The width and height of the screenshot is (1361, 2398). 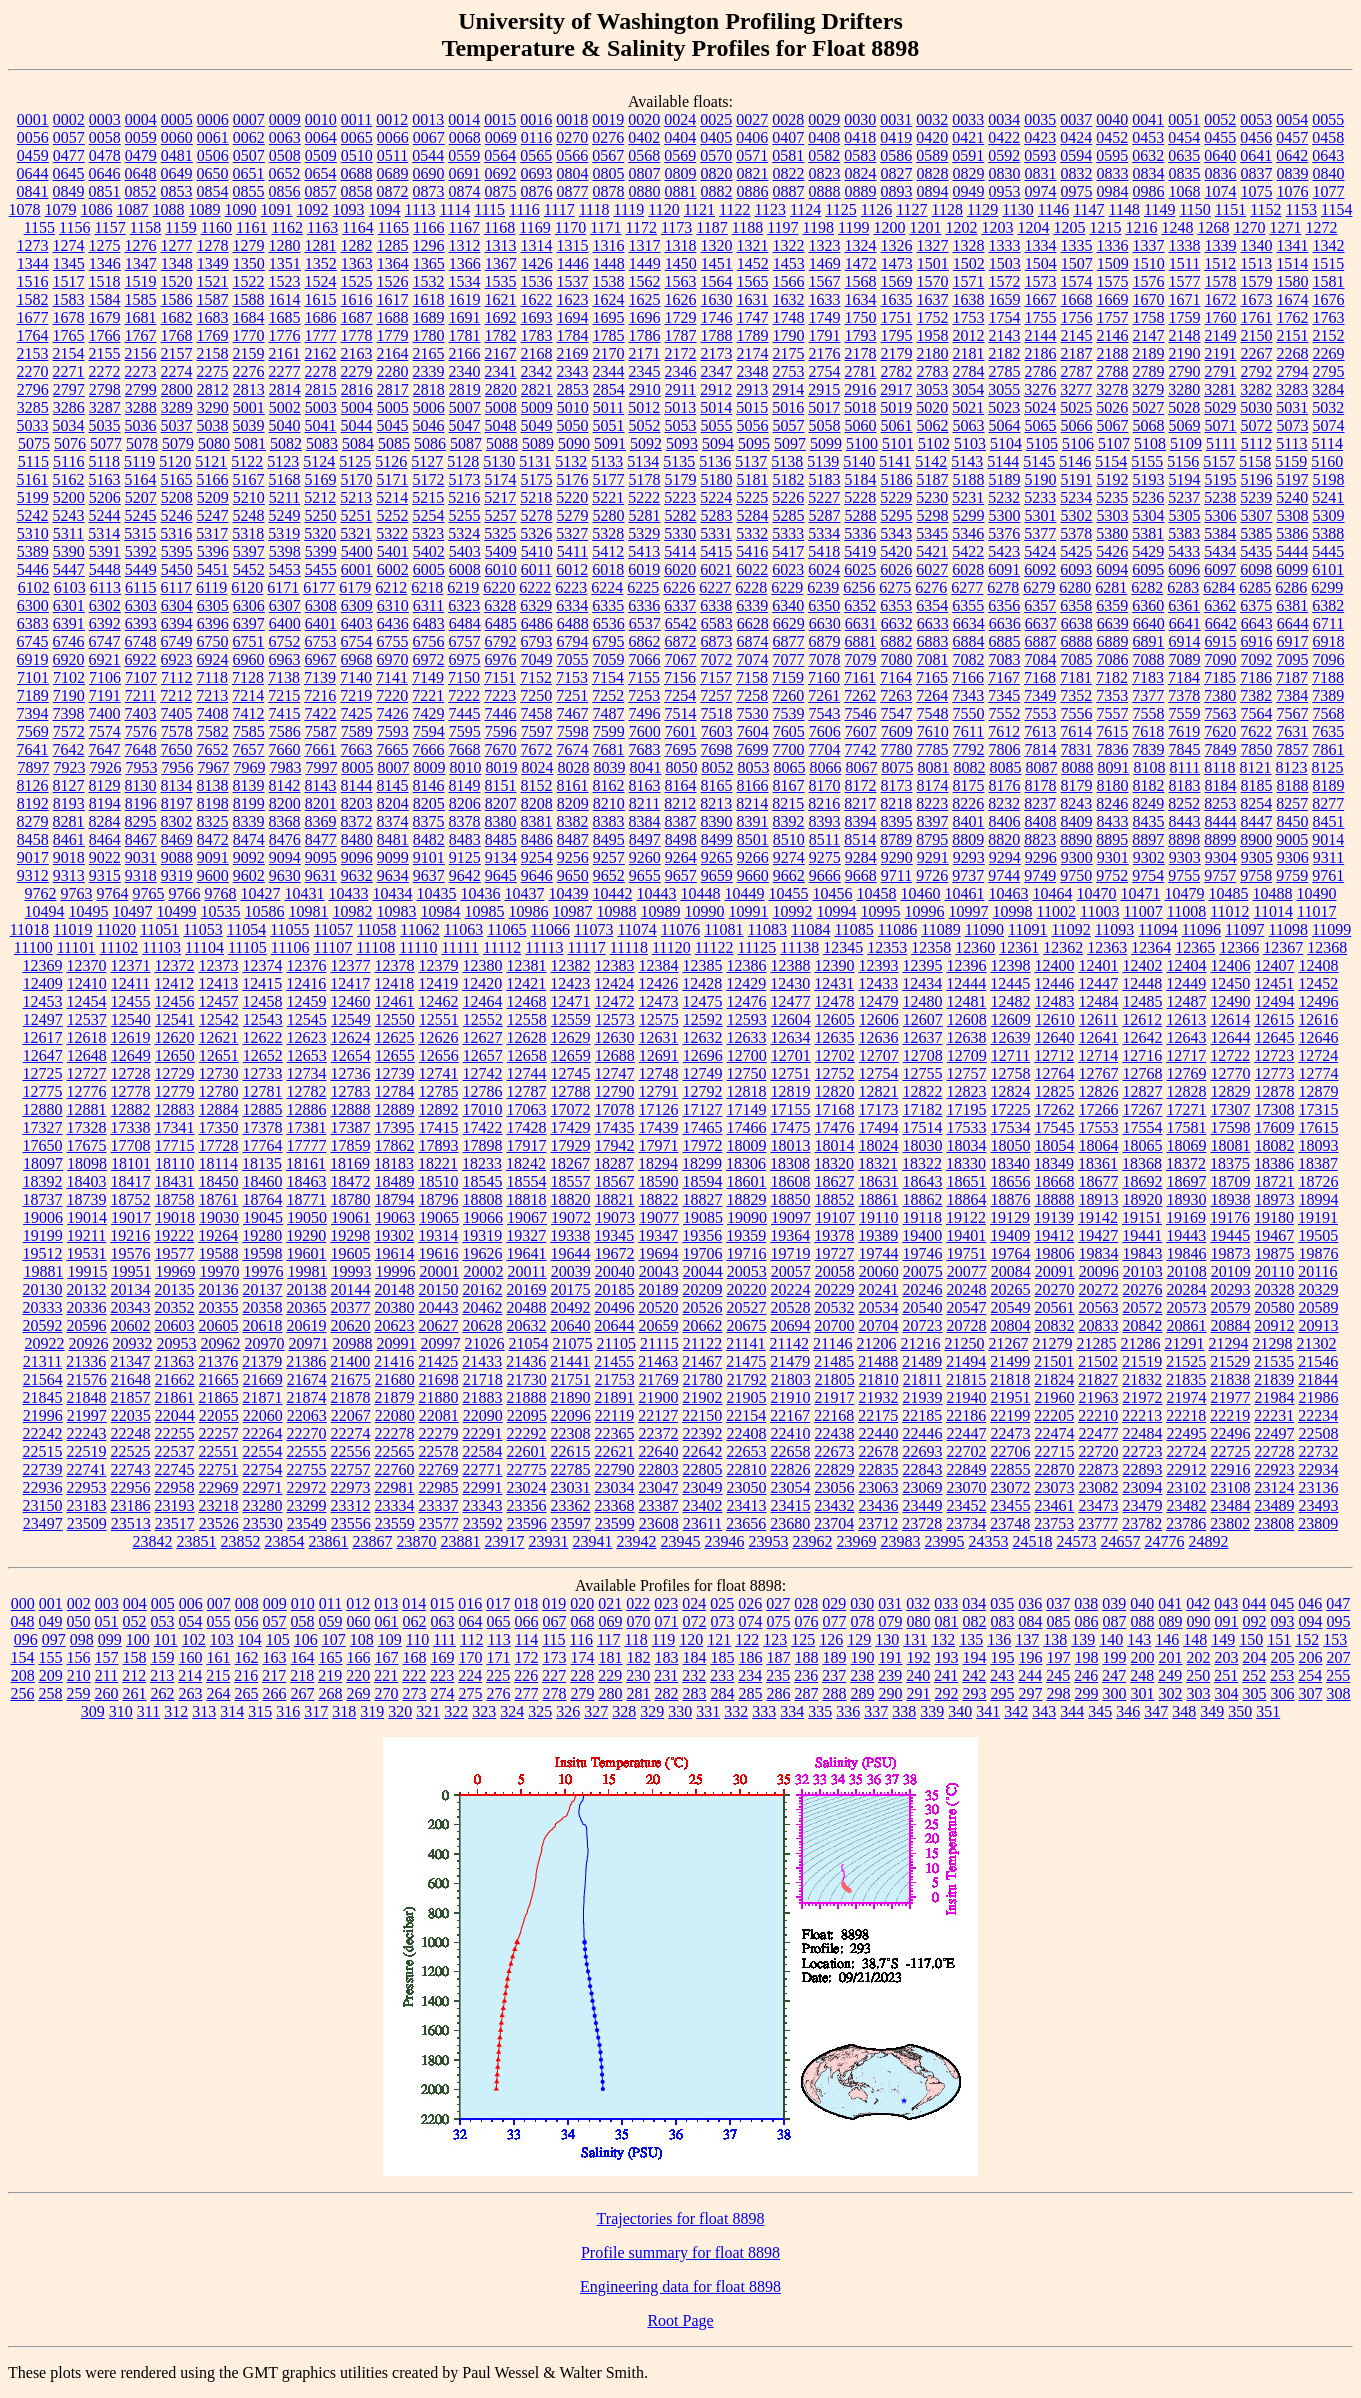 What do you see at coordinates (69, 335) in the screenshot?
I see `1765` at bounding box center [69, 335].